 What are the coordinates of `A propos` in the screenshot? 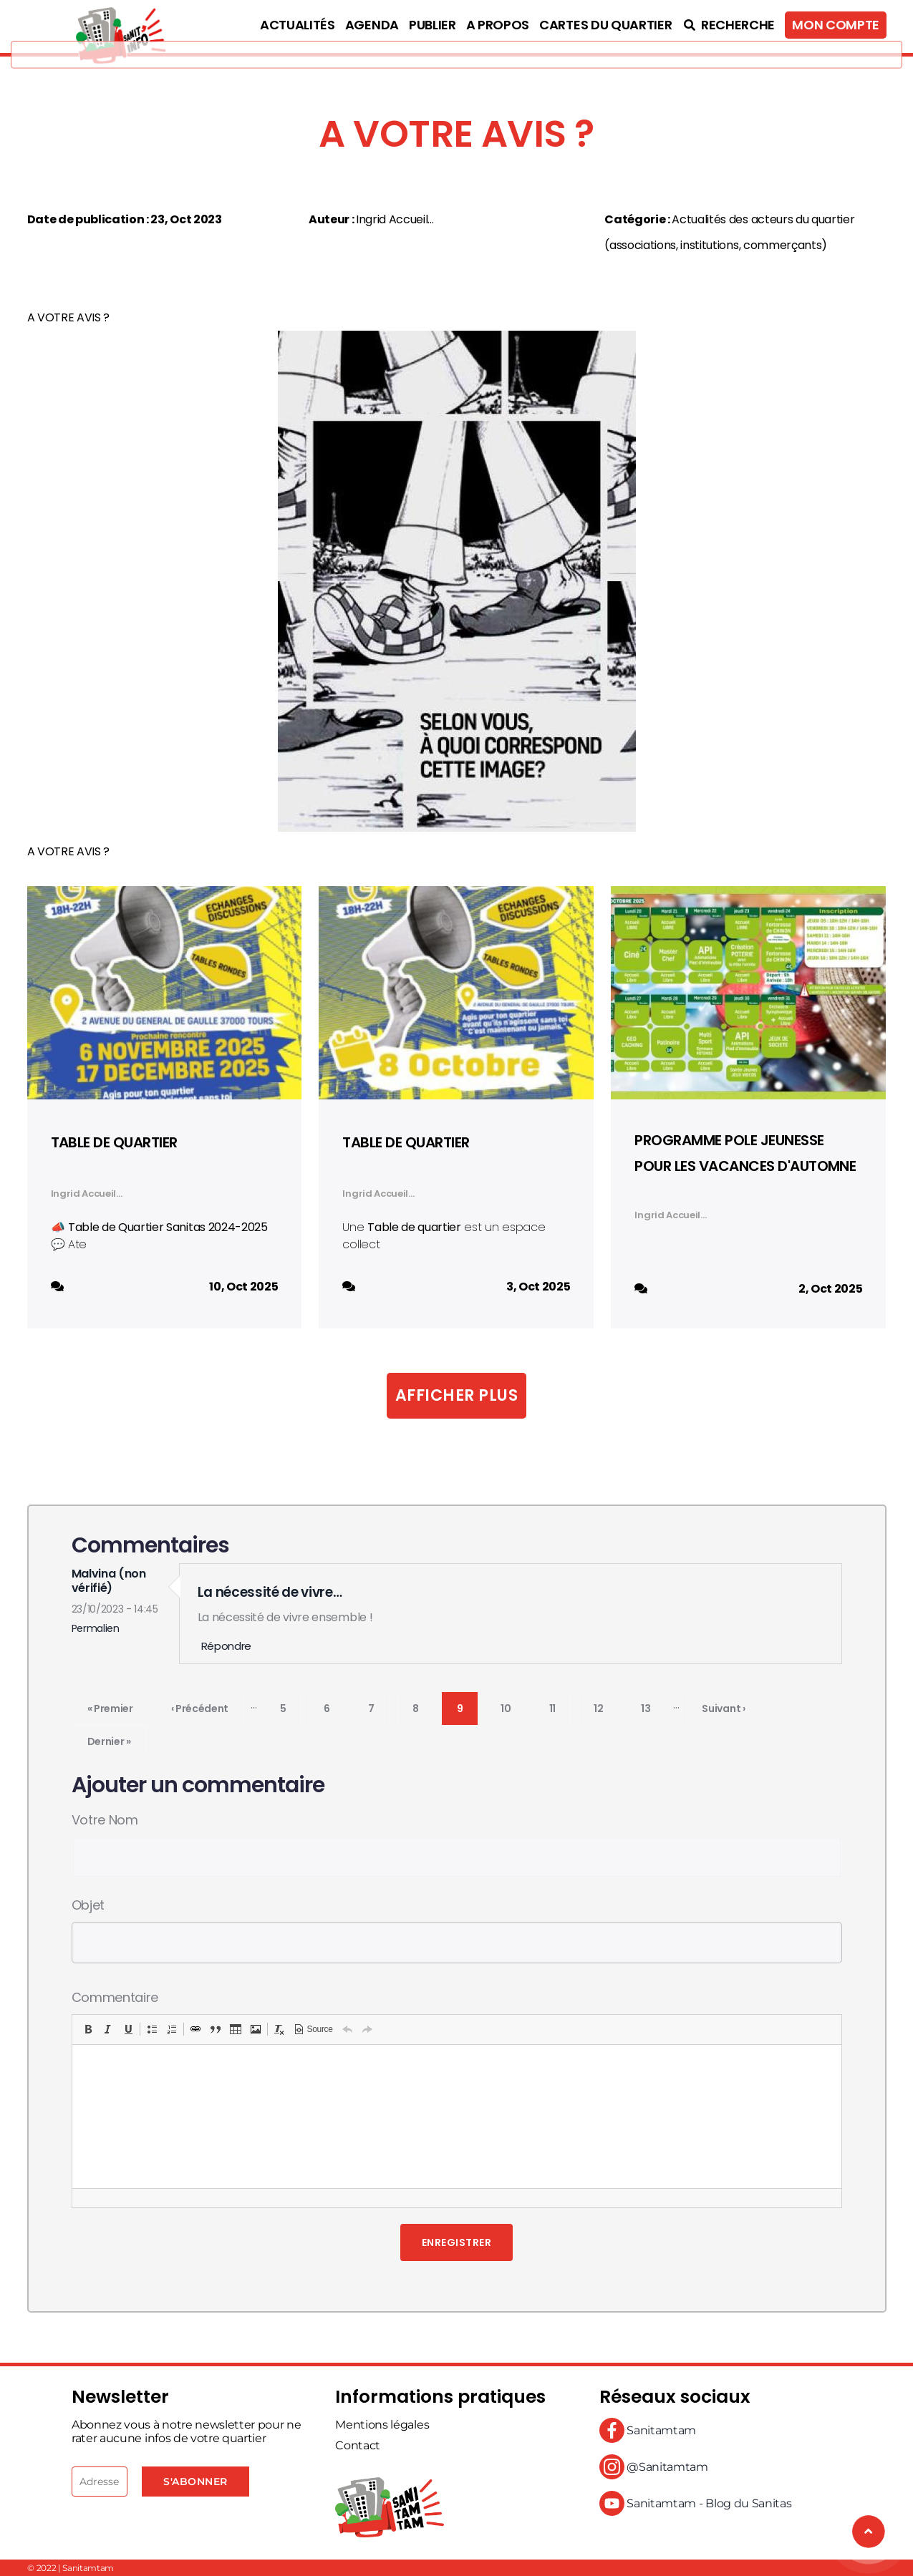 It's located at (497, 25).